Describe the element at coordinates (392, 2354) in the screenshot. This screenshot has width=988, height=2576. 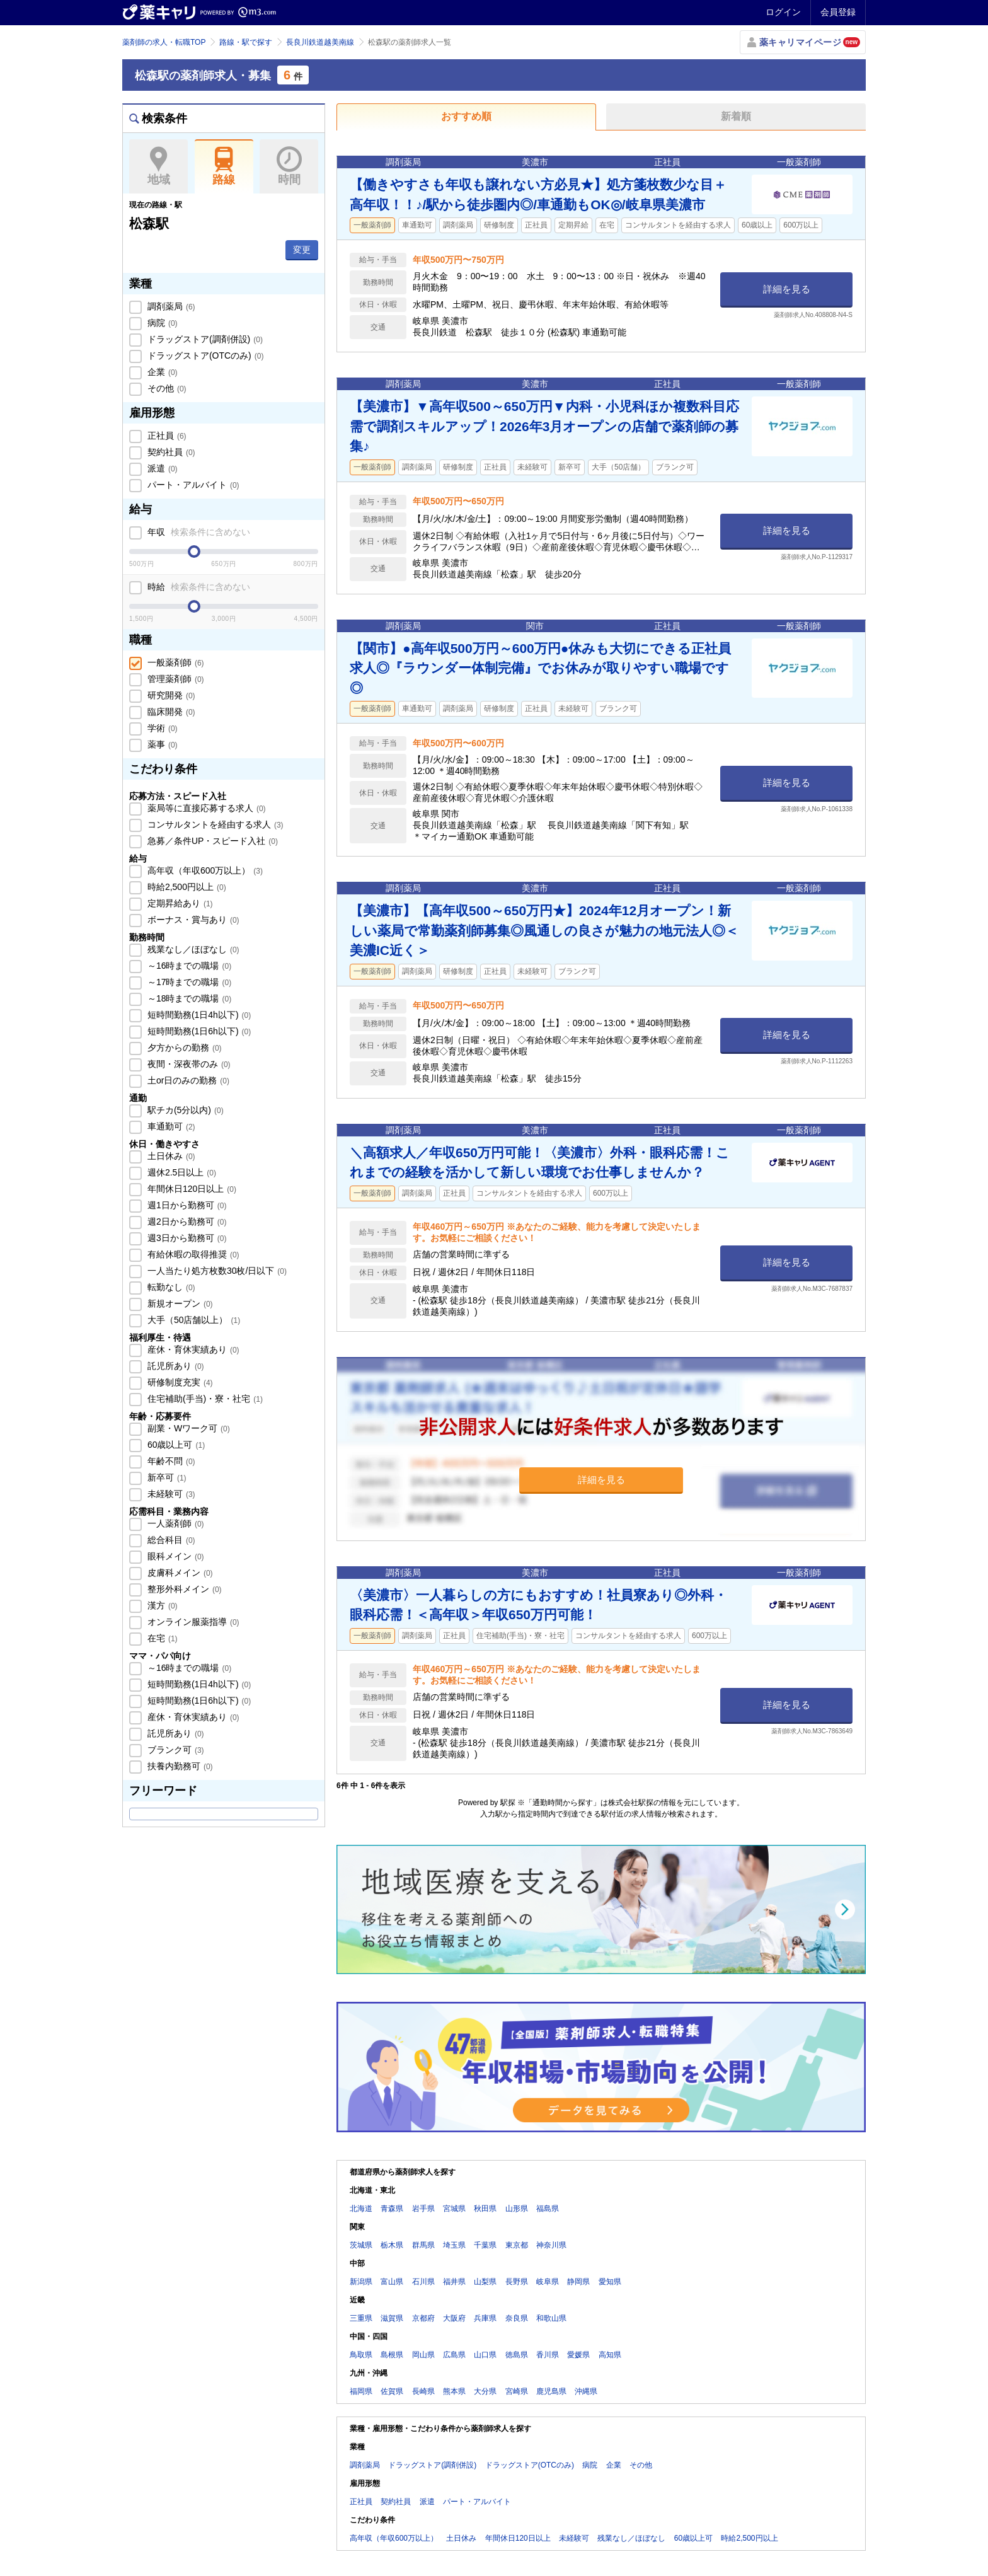
I see `島根県` at that location.